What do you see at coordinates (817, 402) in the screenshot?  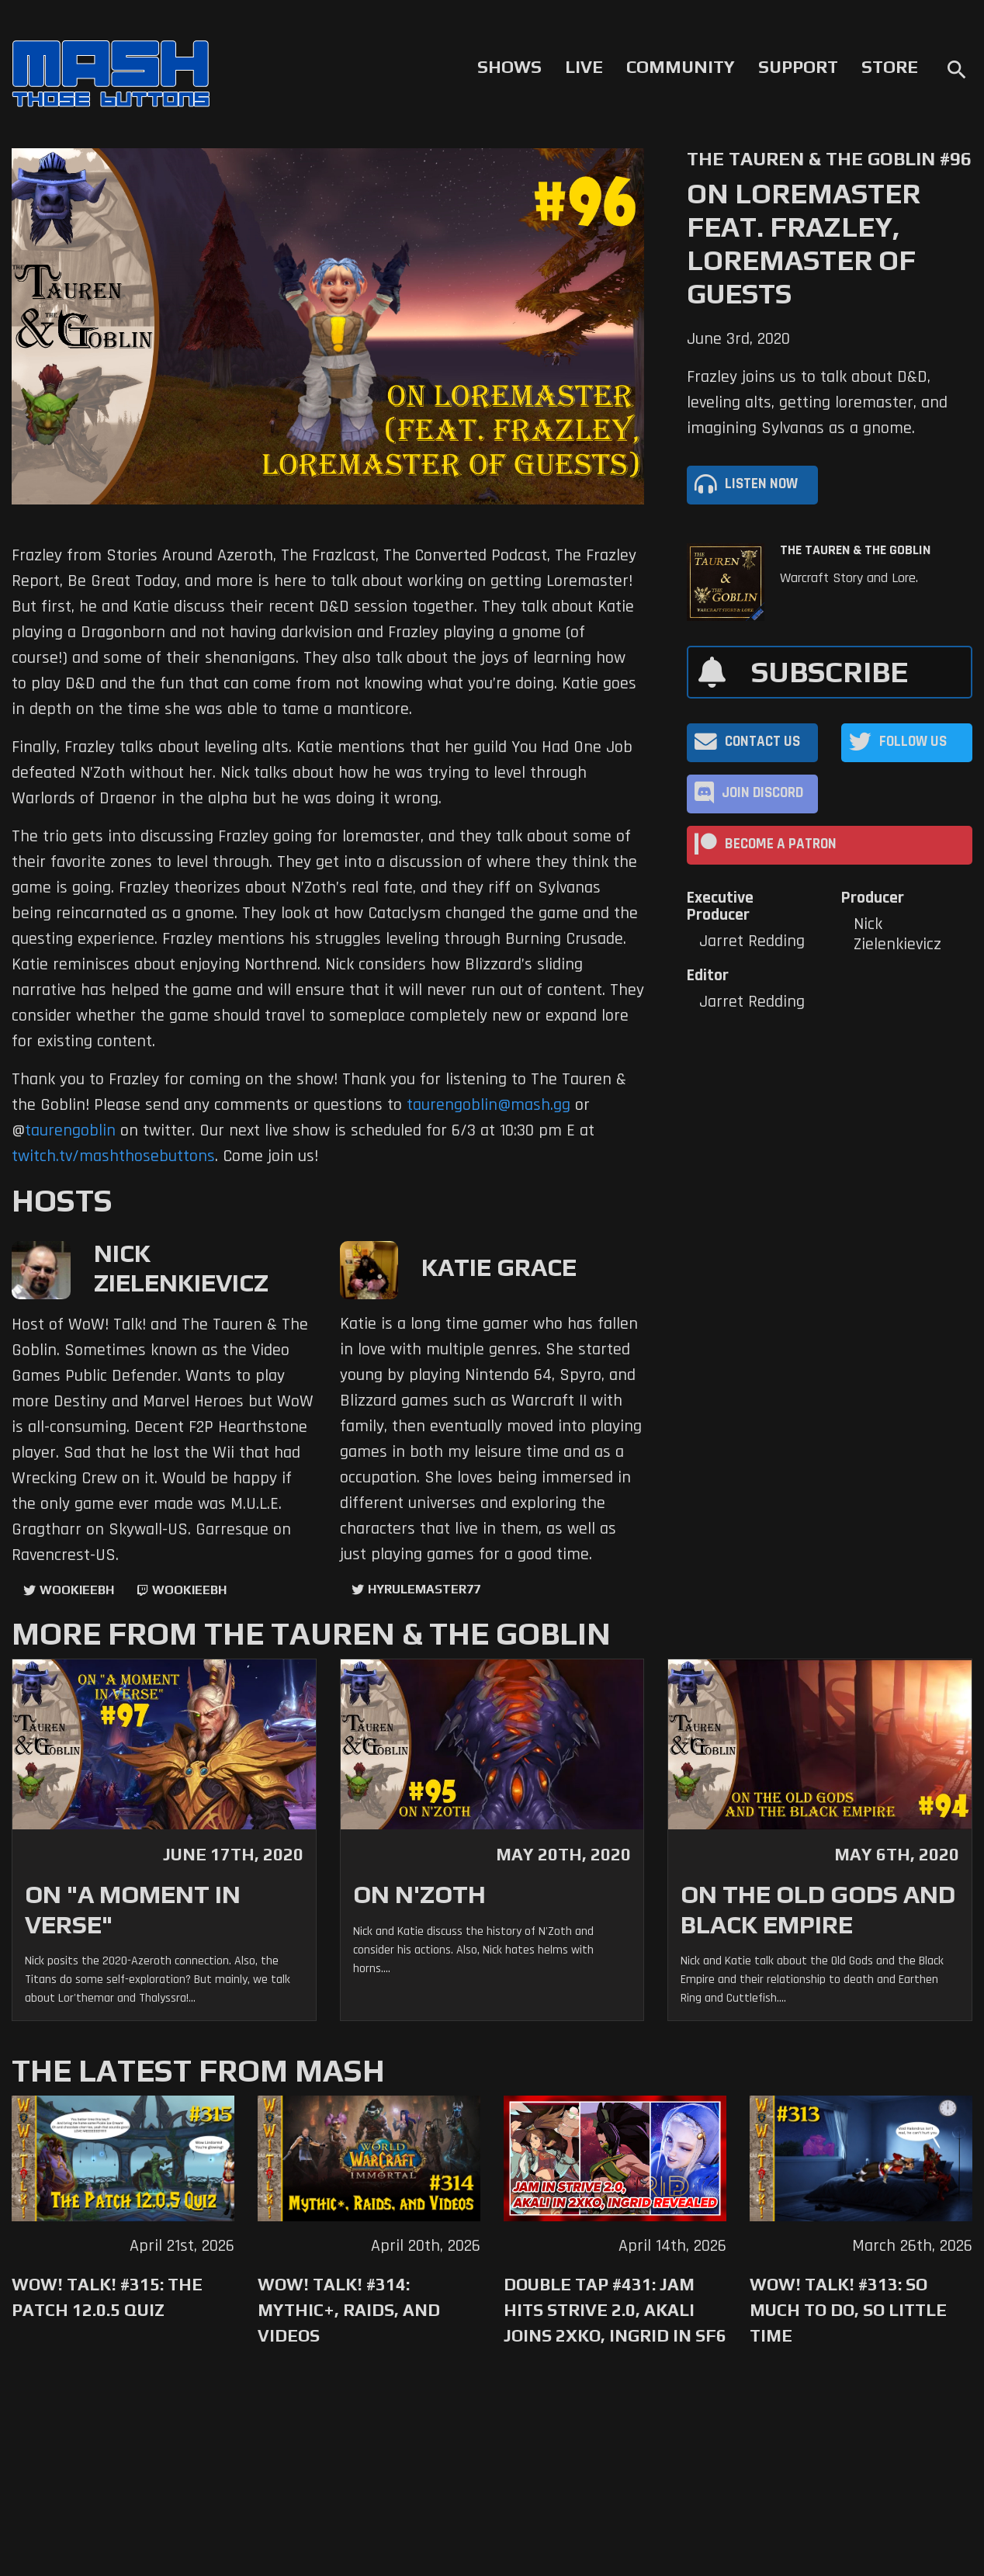 I see `Frazley joins us to talk about D&D, leveling alts, getting loremaster, and imagining Sylvanas as a gnome.` at bounding box center [817, 402].